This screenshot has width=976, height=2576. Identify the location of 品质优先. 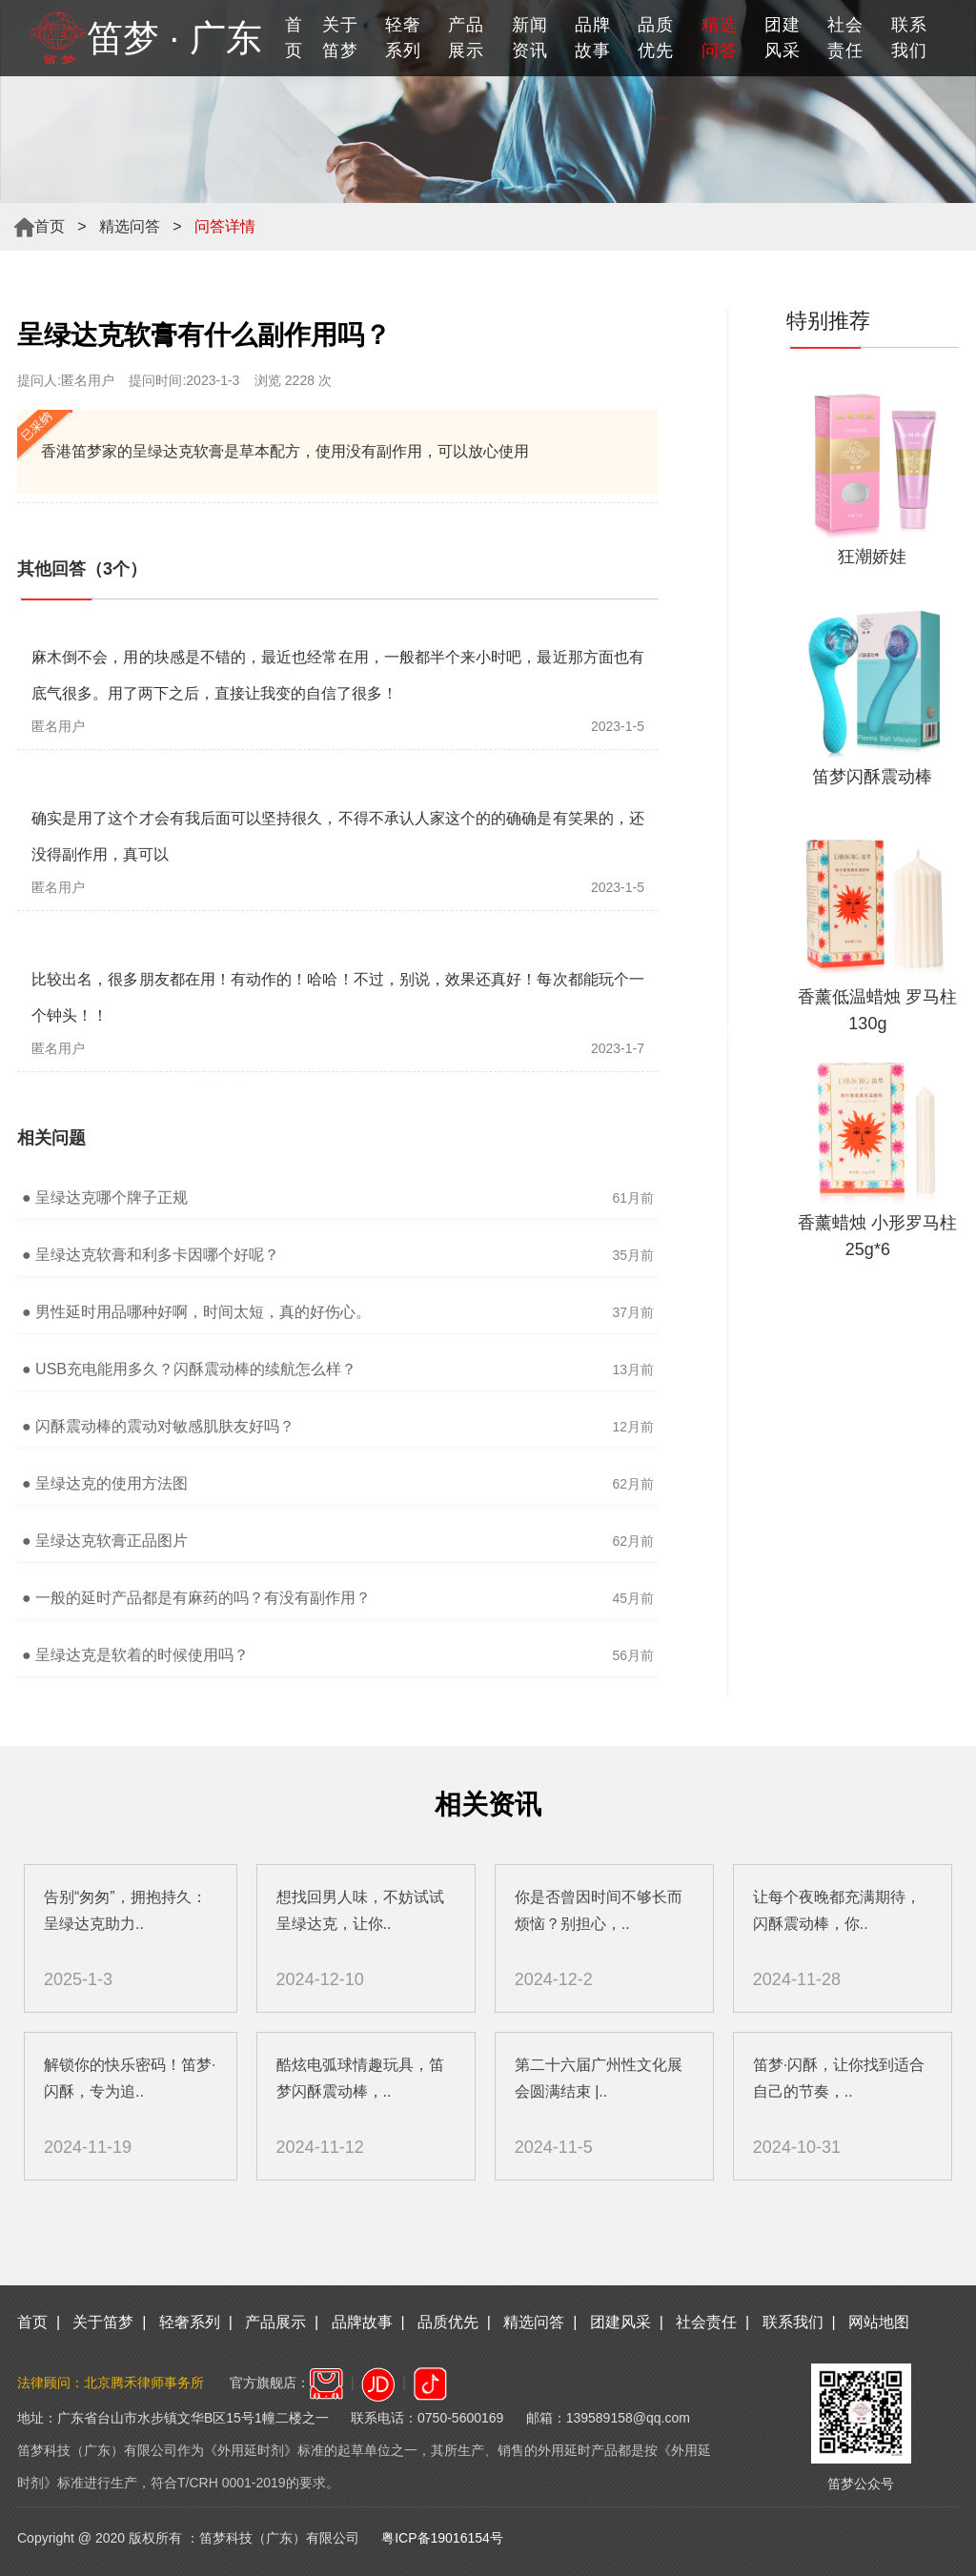
(656, 37).